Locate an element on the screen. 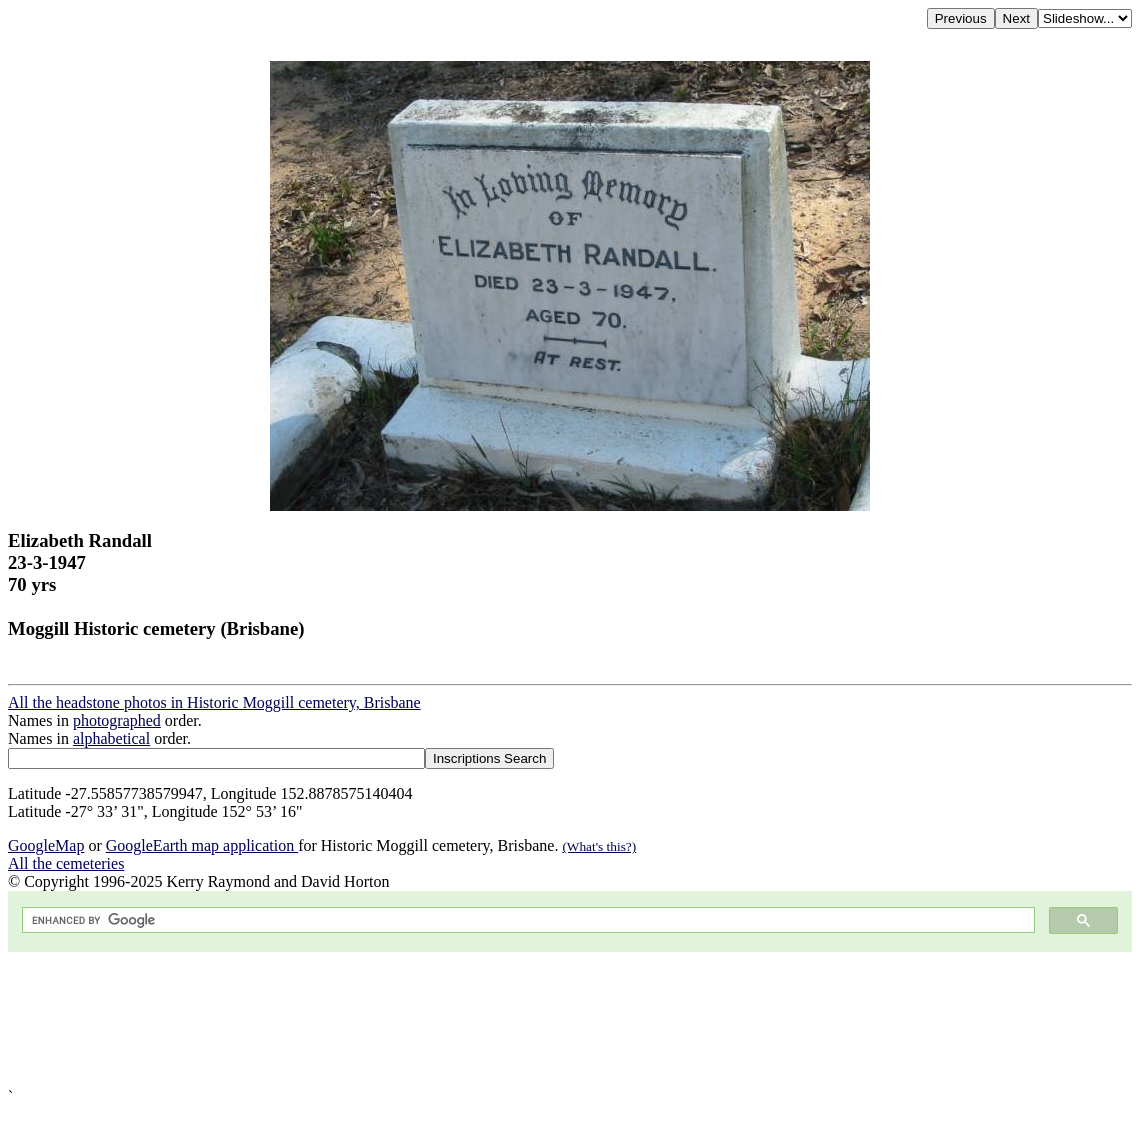 This screenshot has width=1140, height=1122. GoogleMap is located at coordinates (46, 845).